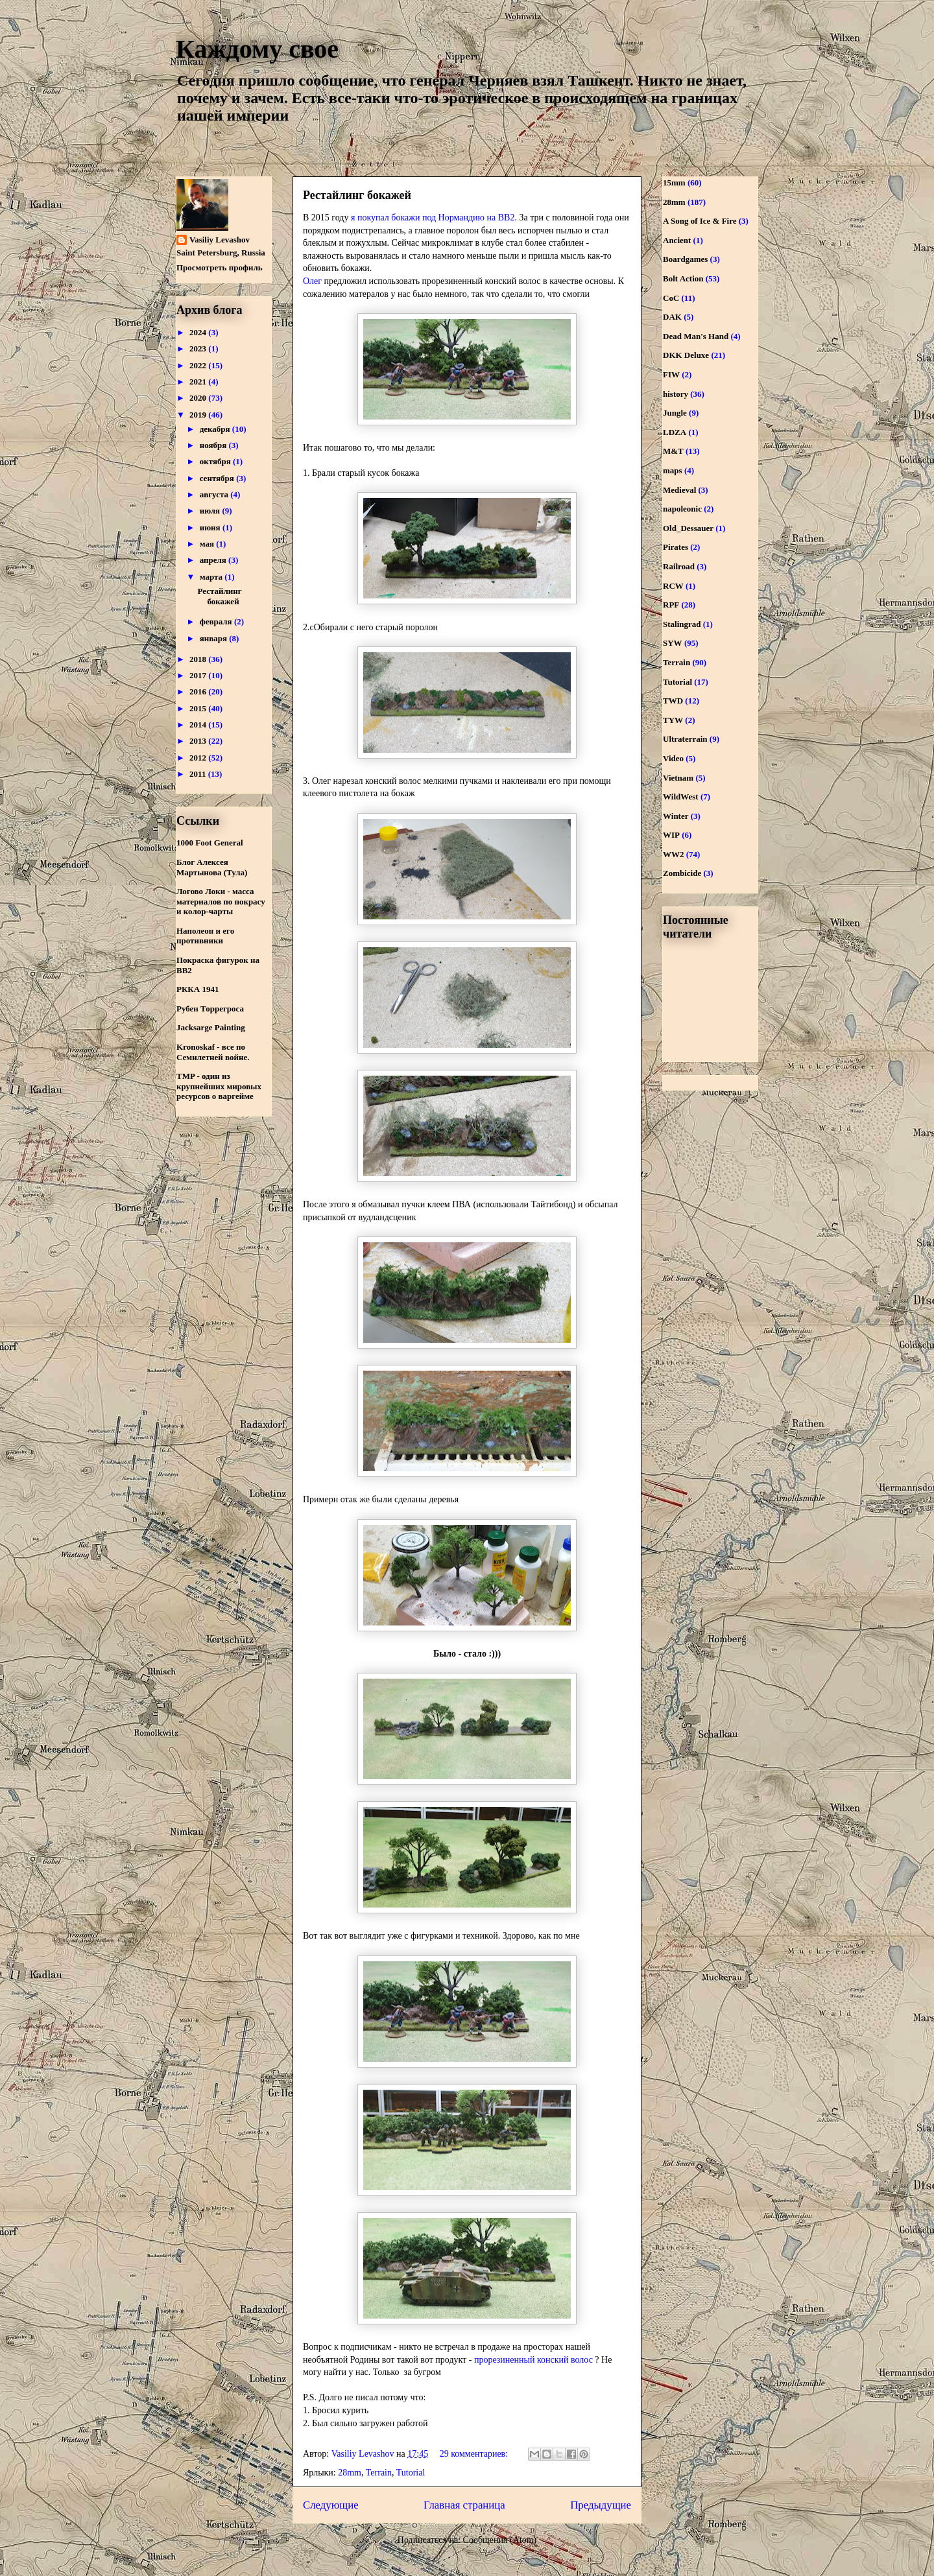  Describe the element at coordinates (198, 348) in the screenshot. I see `2023` at that location.